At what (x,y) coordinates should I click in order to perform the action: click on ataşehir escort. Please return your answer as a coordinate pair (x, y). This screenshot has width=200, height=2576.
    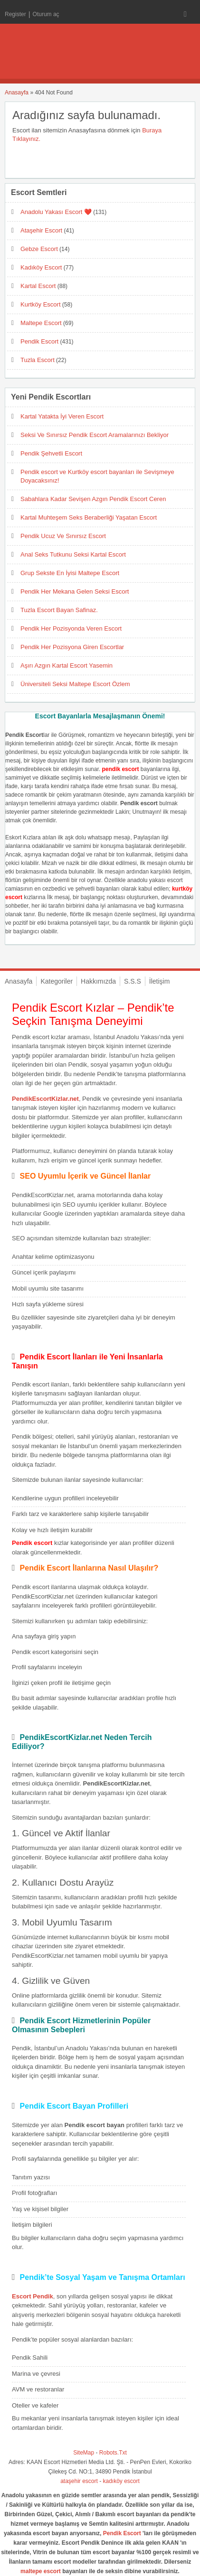
    Looking at the image, I should click on (79, 2481).